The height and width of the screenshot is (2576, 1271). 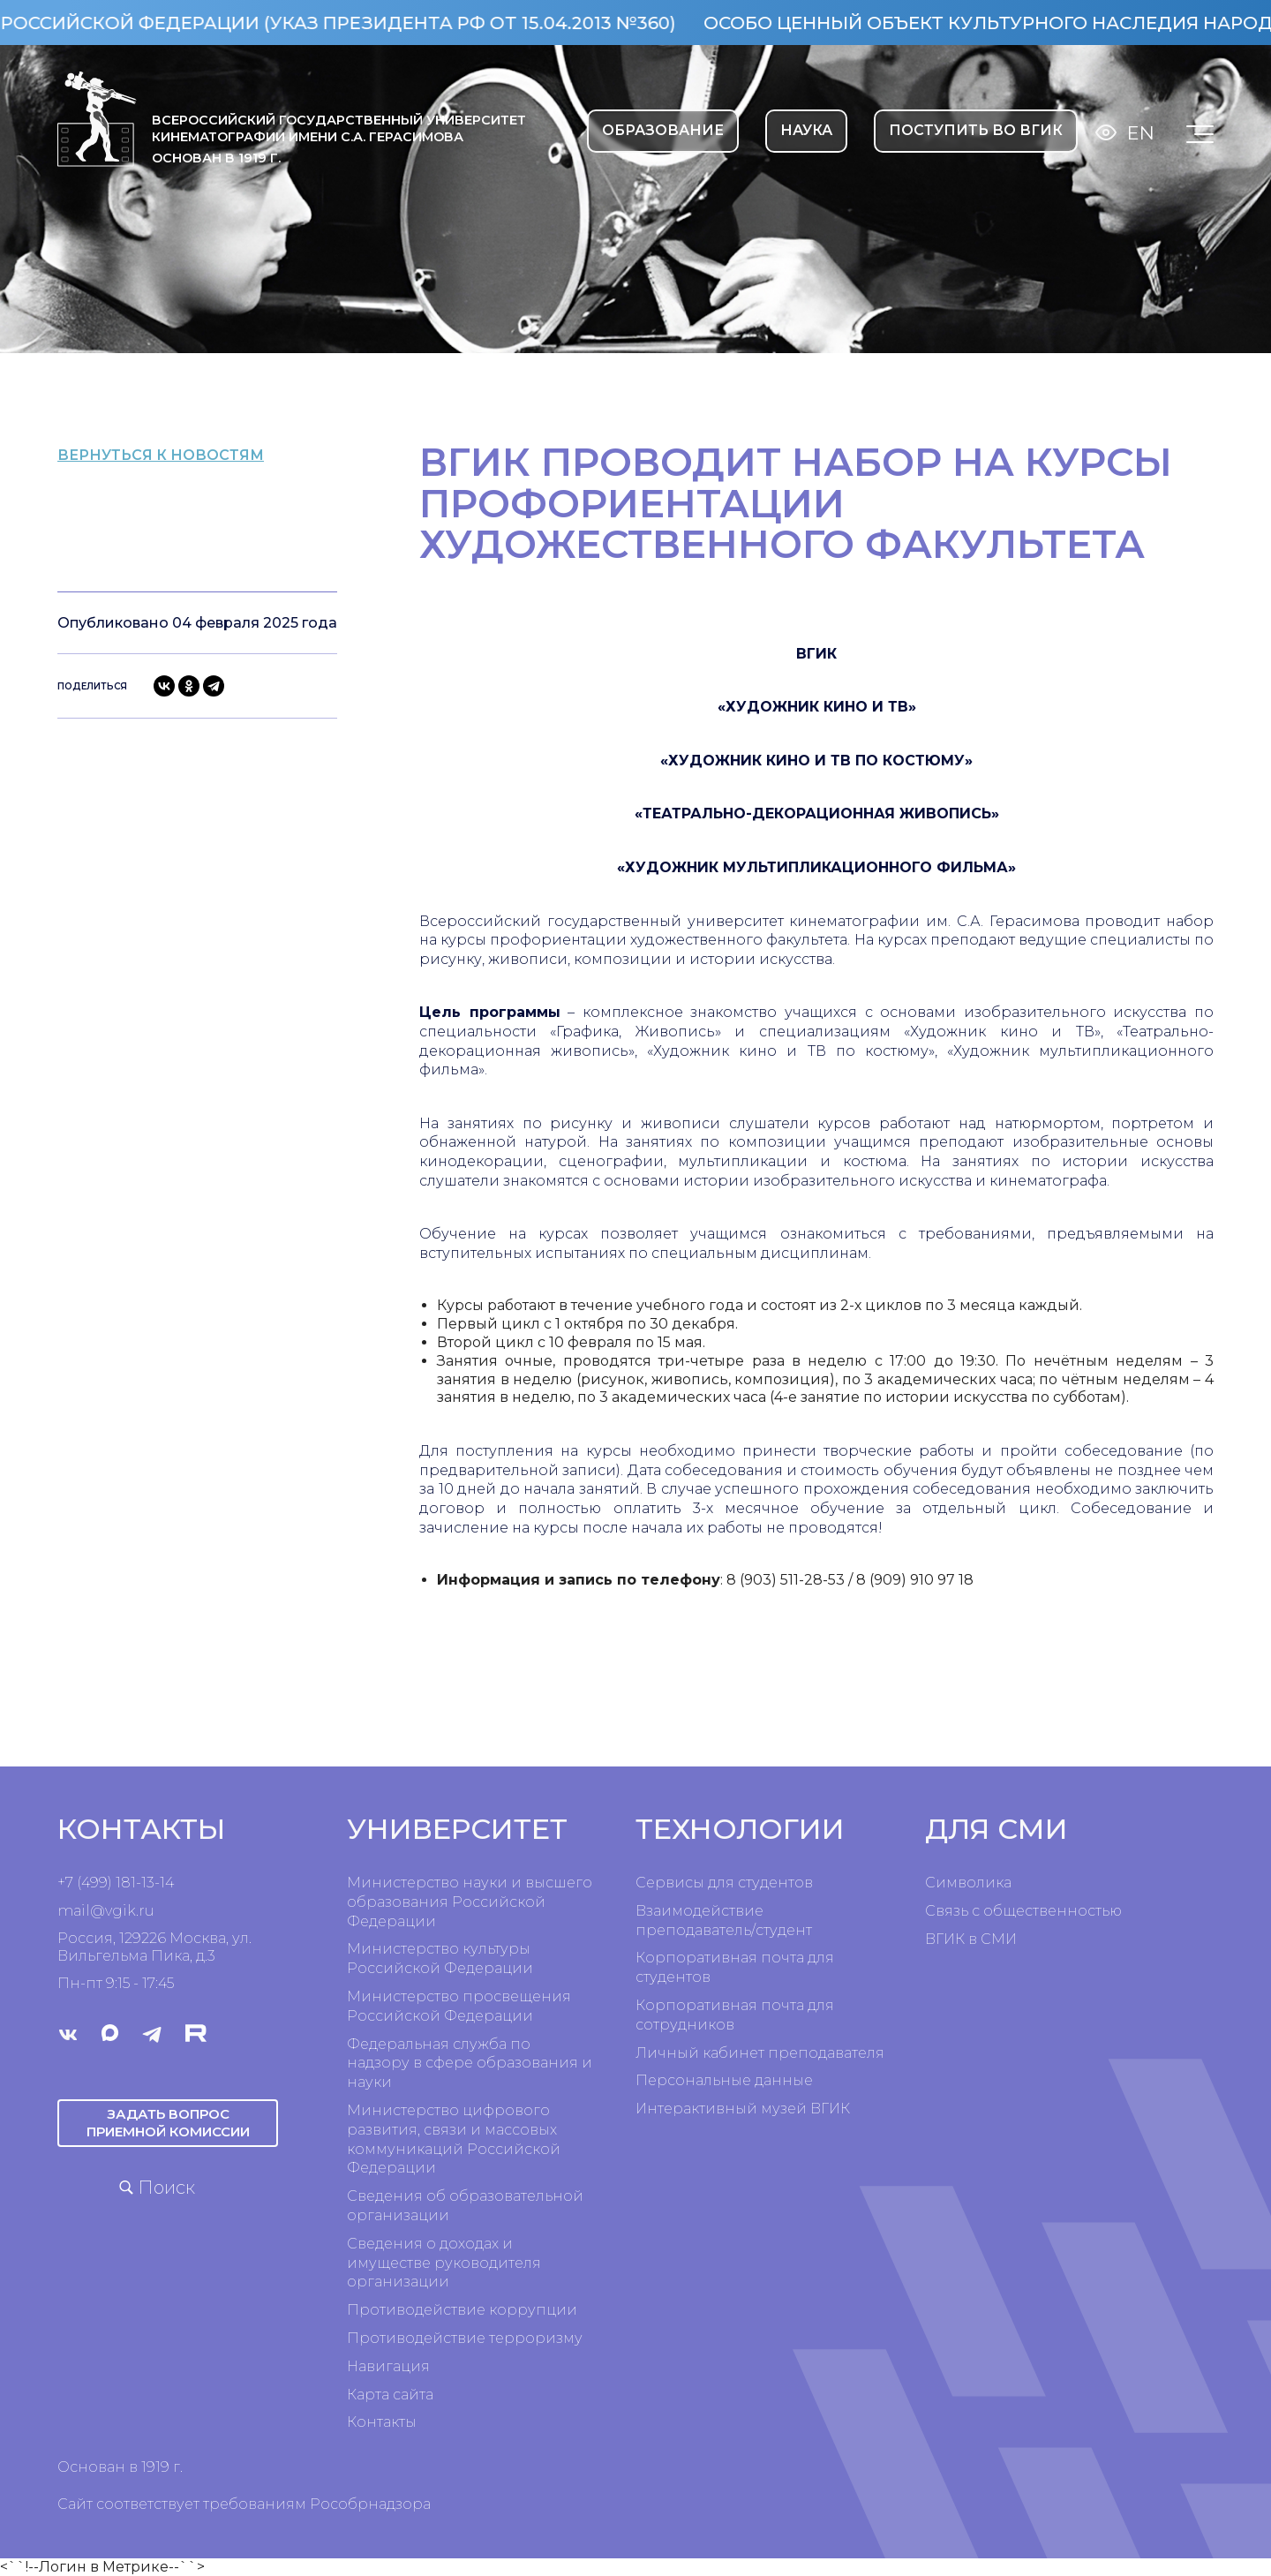 I want to click on НАУКА, so click(x=806, y=130).